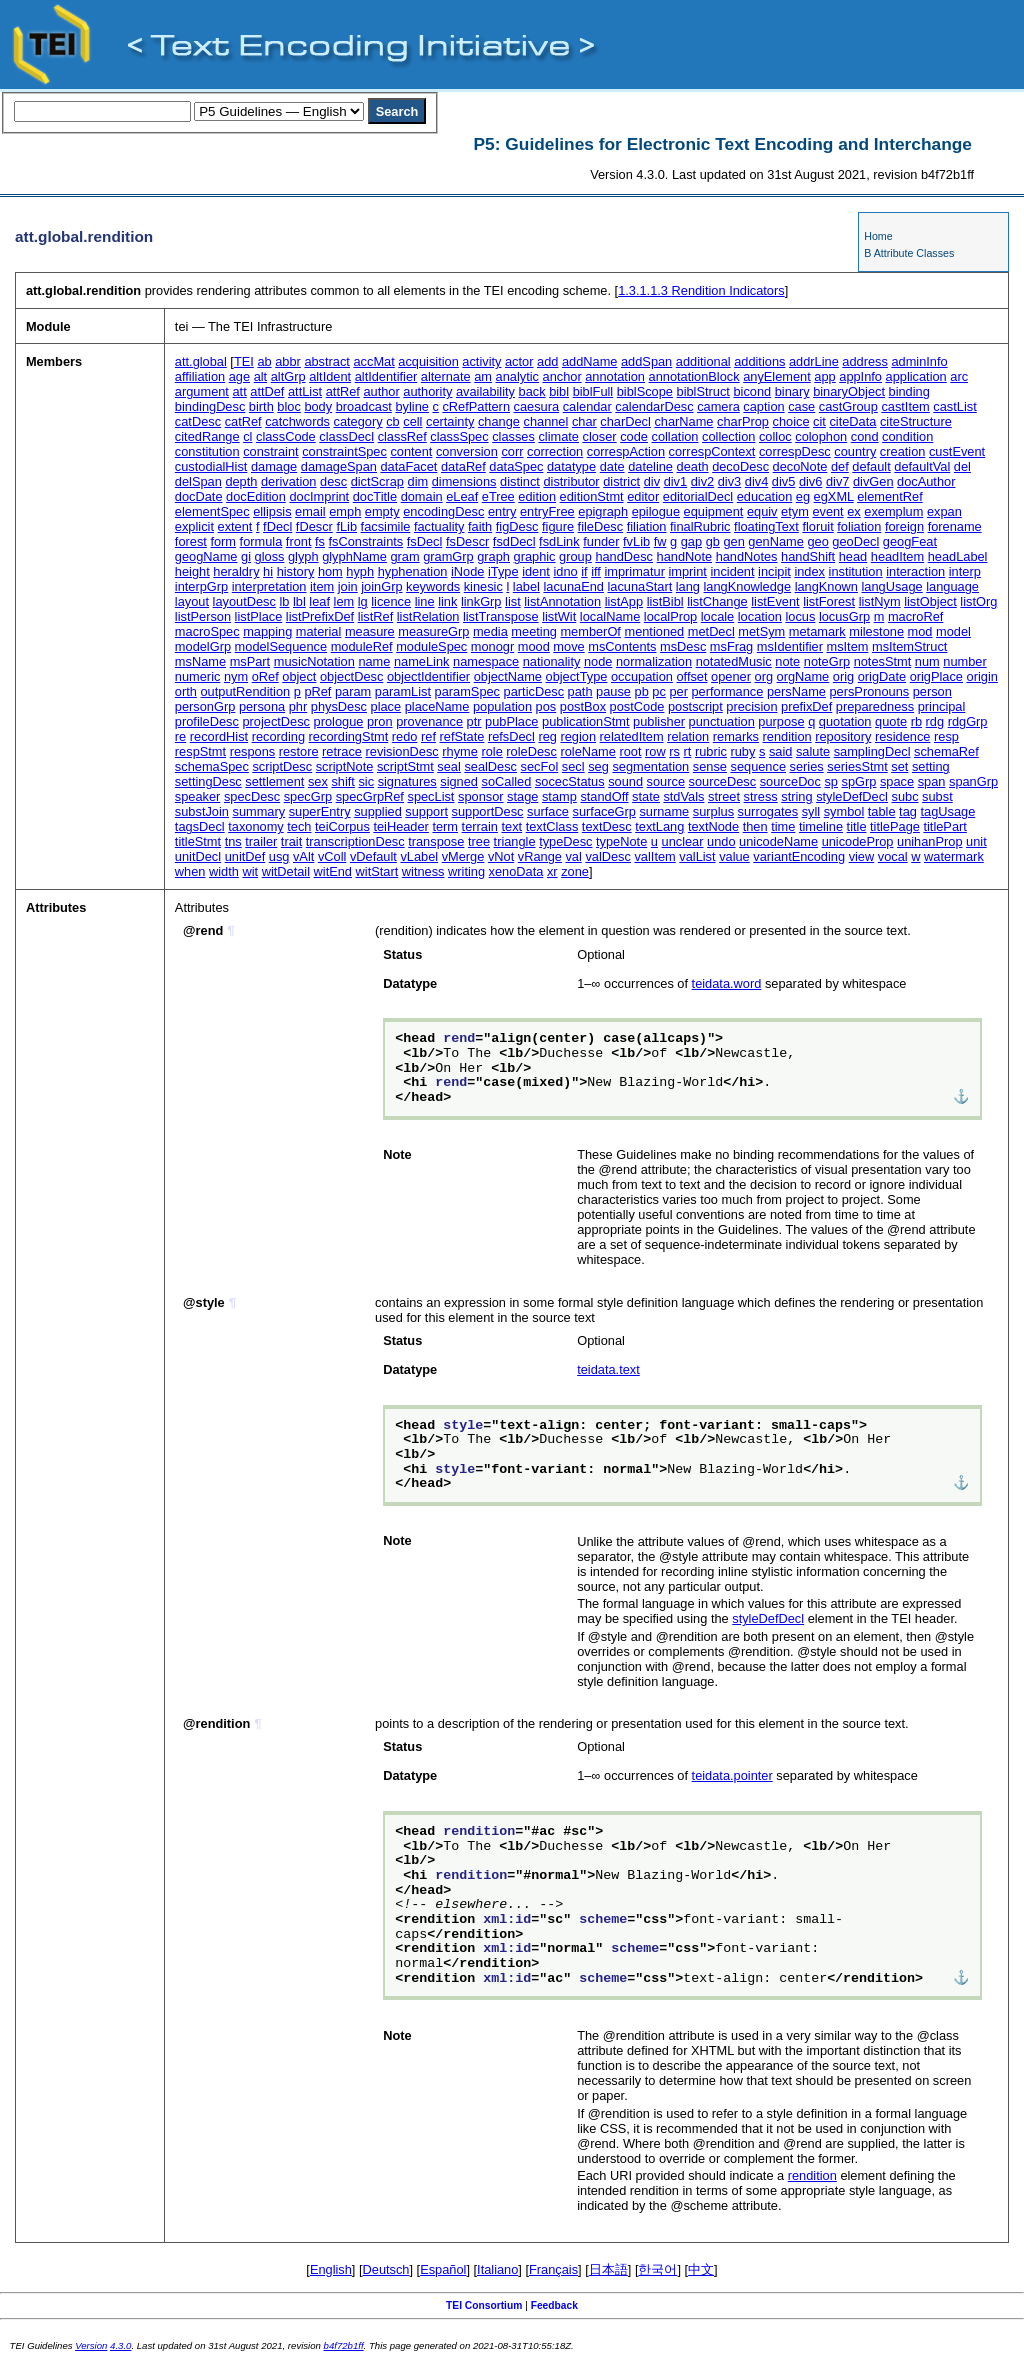 This screenshot has width=1024, height=2361. I want to click on fsDecl, so click(425, 541).